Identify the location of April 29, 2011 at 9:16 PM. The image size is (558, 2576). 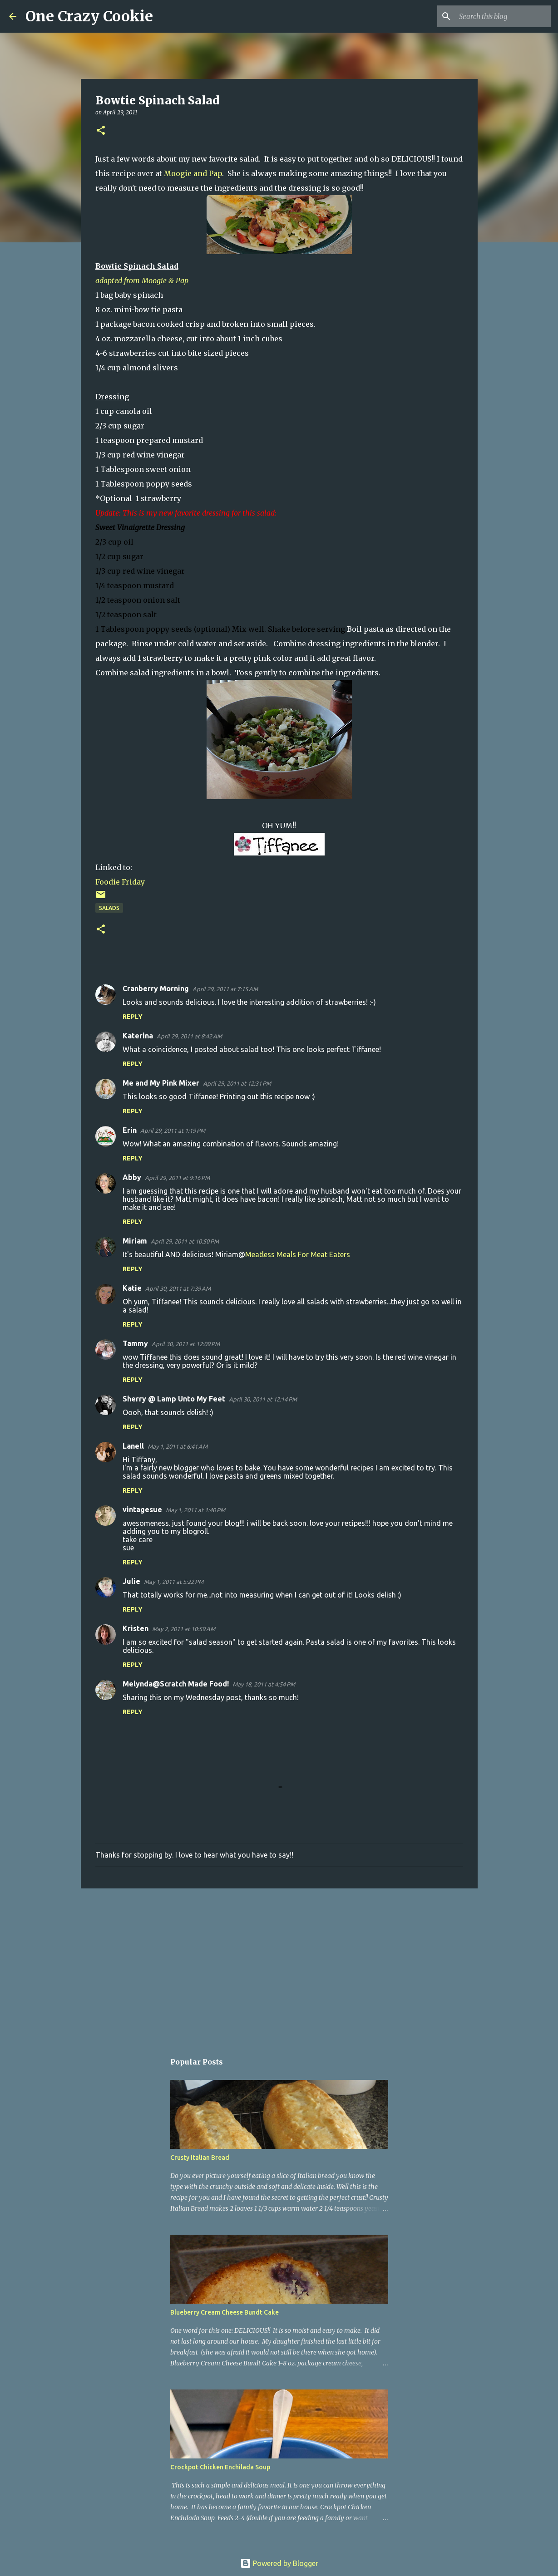
(177, 1178).